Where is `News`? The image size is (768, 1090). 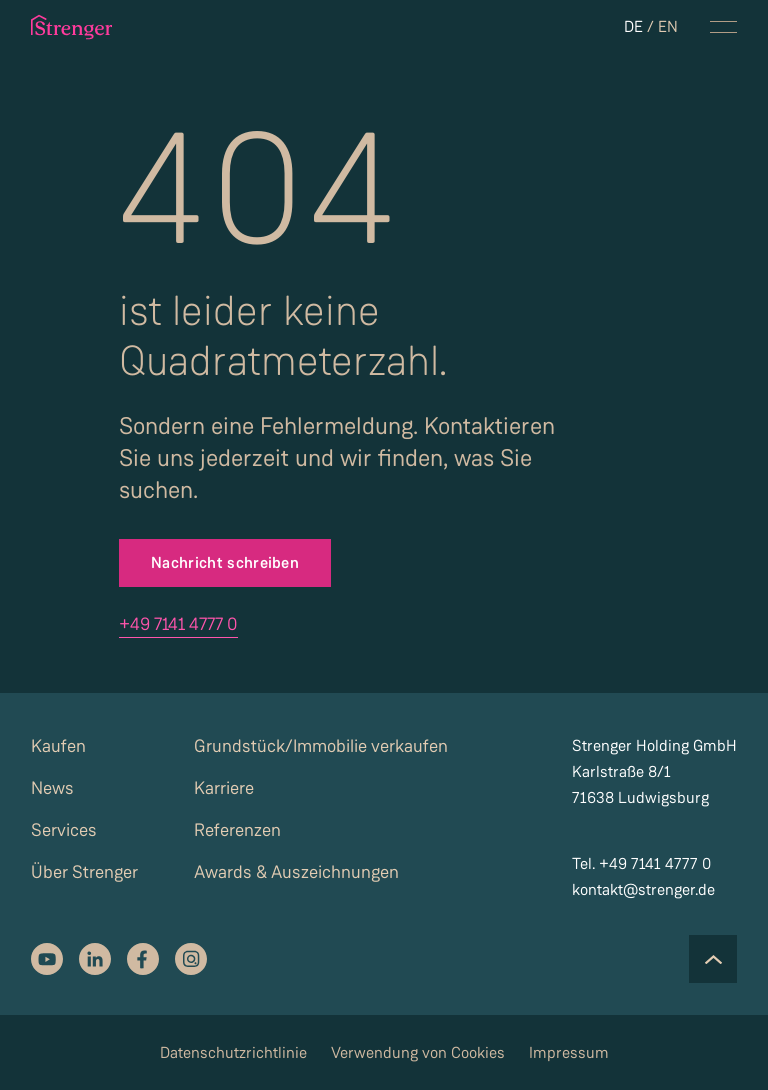 News is located at coordinates (52, 788).